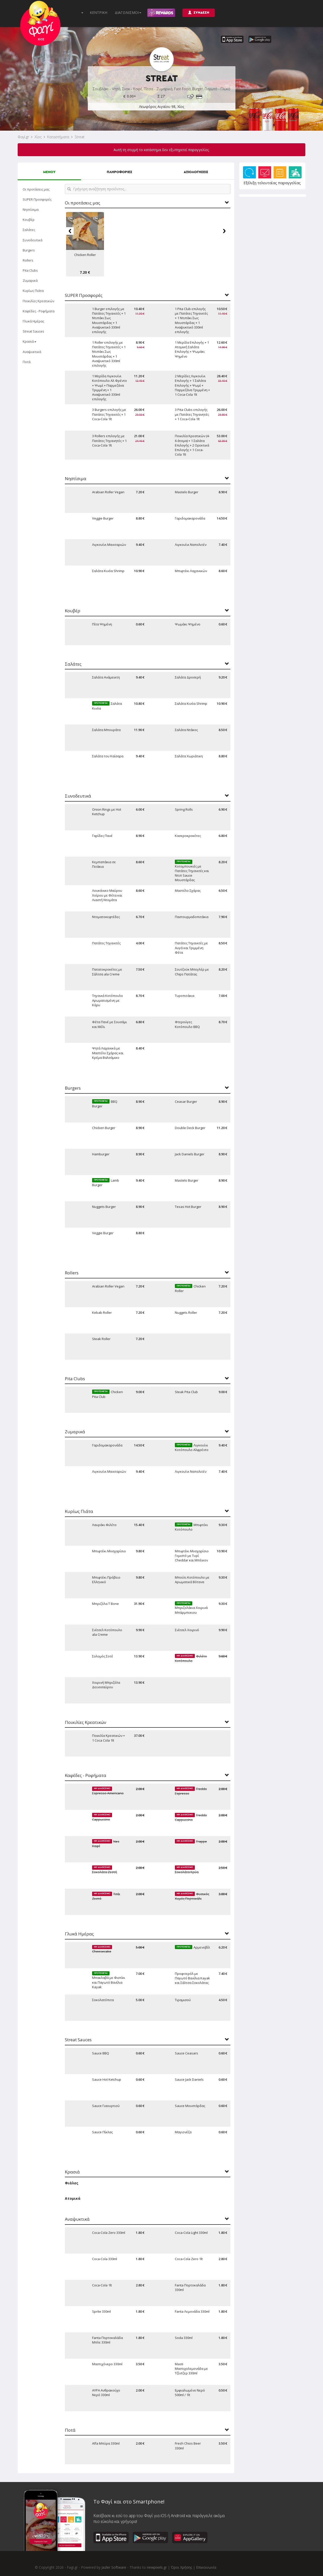  What do you see at coordinates (38, 301) in the screenshot?
I see `Ποικιλίες Κρεατικών` at bounding box center [38, 301].